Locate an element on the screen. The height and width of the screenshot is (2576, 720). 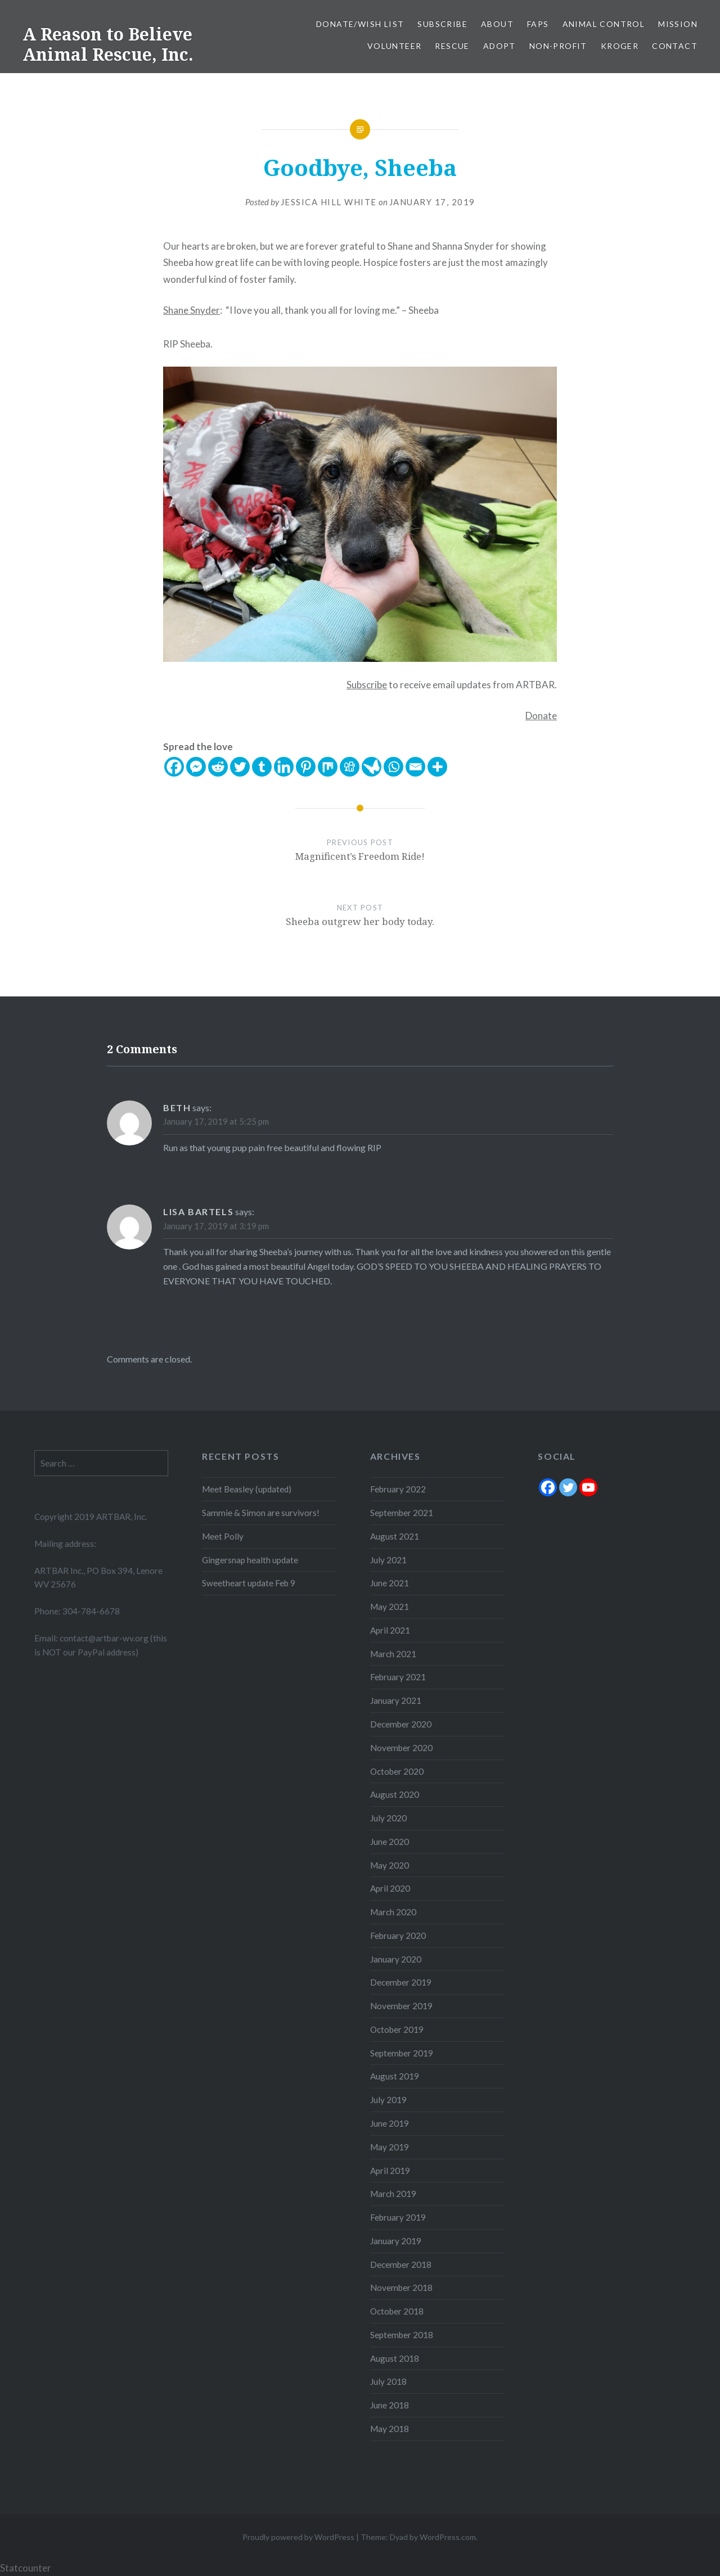
Shane Snyder is located at coordinates (191, 310).